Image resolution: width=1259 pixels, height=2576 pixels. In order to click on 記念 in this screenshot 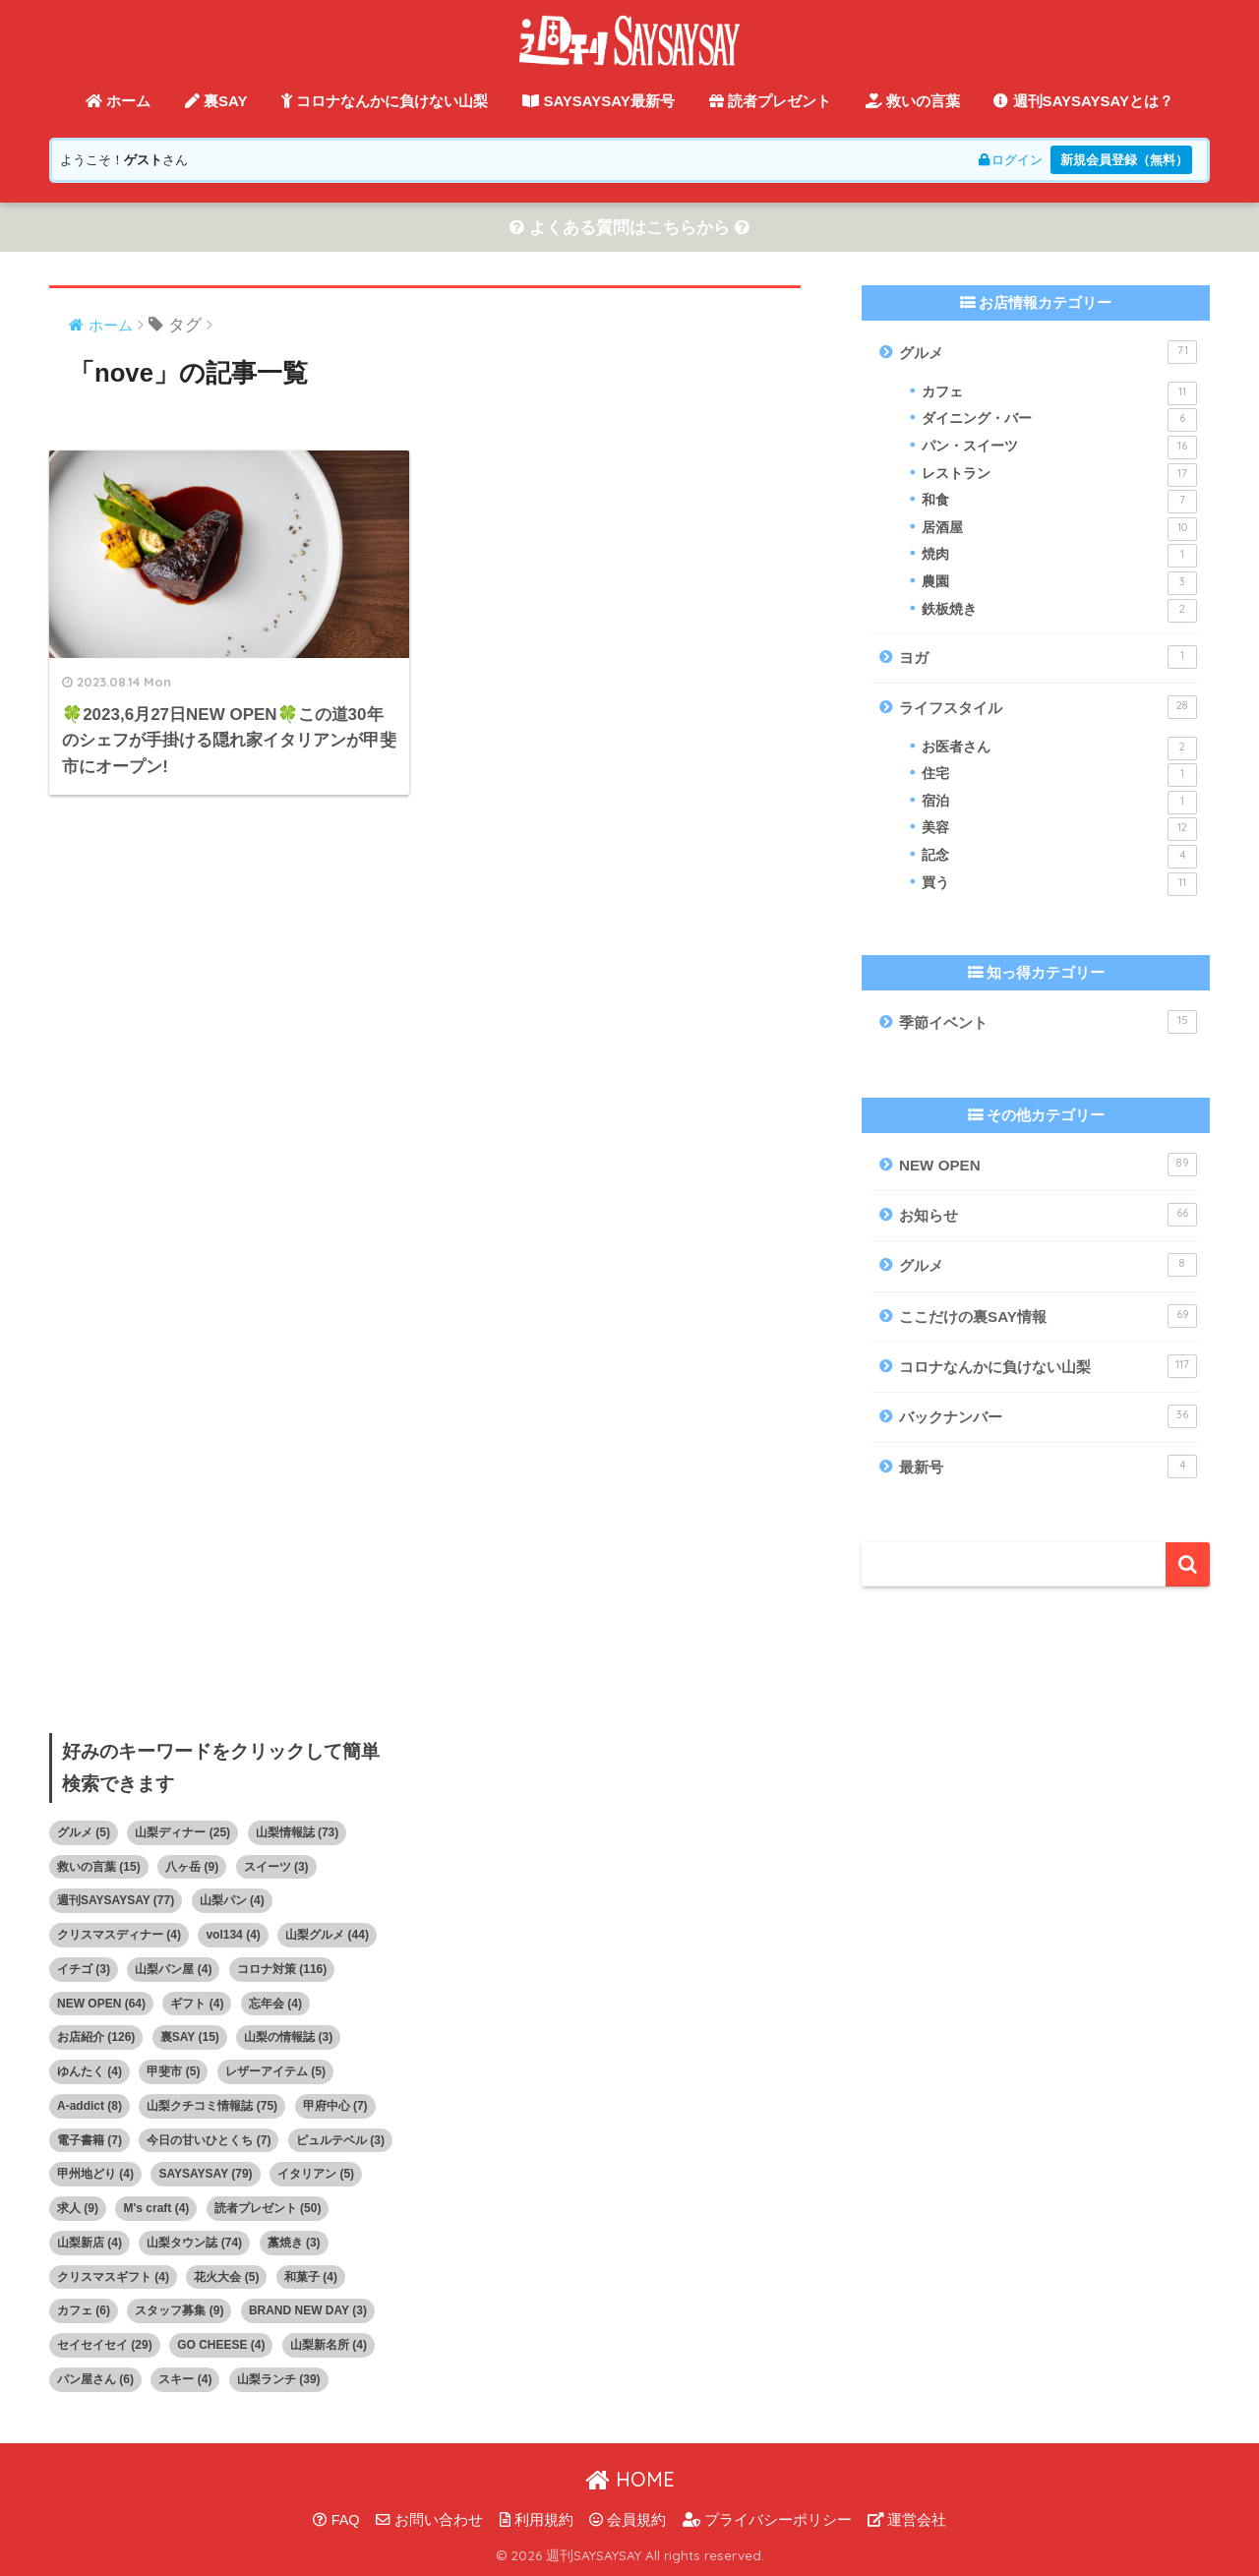, I will do `click(1059, 857)`.